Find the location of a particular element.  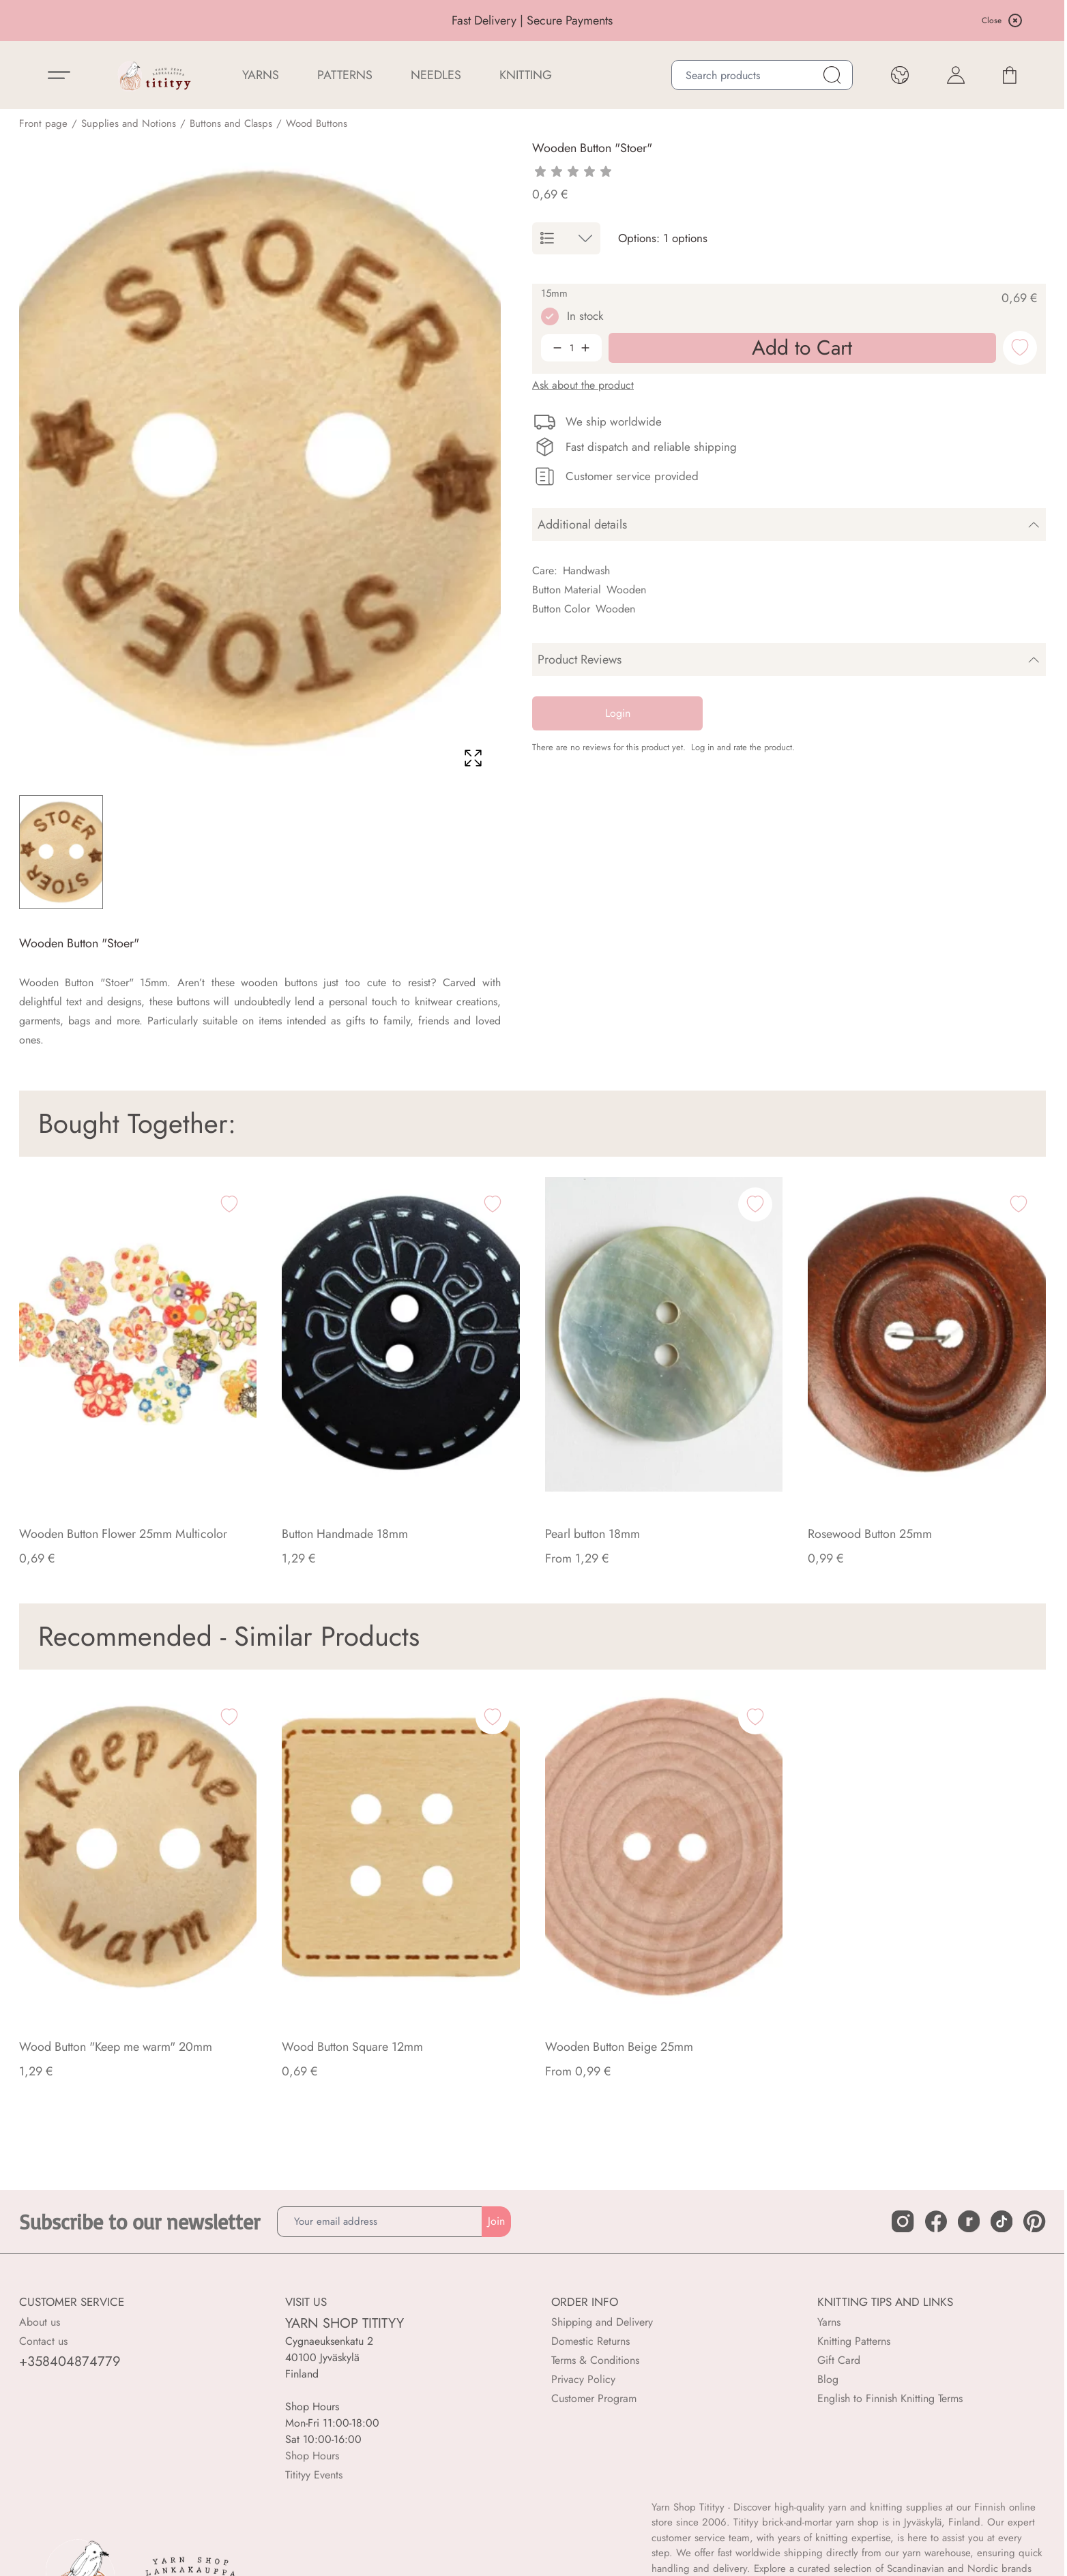

Knitting Patterns is located at coordinates (853, 2341).